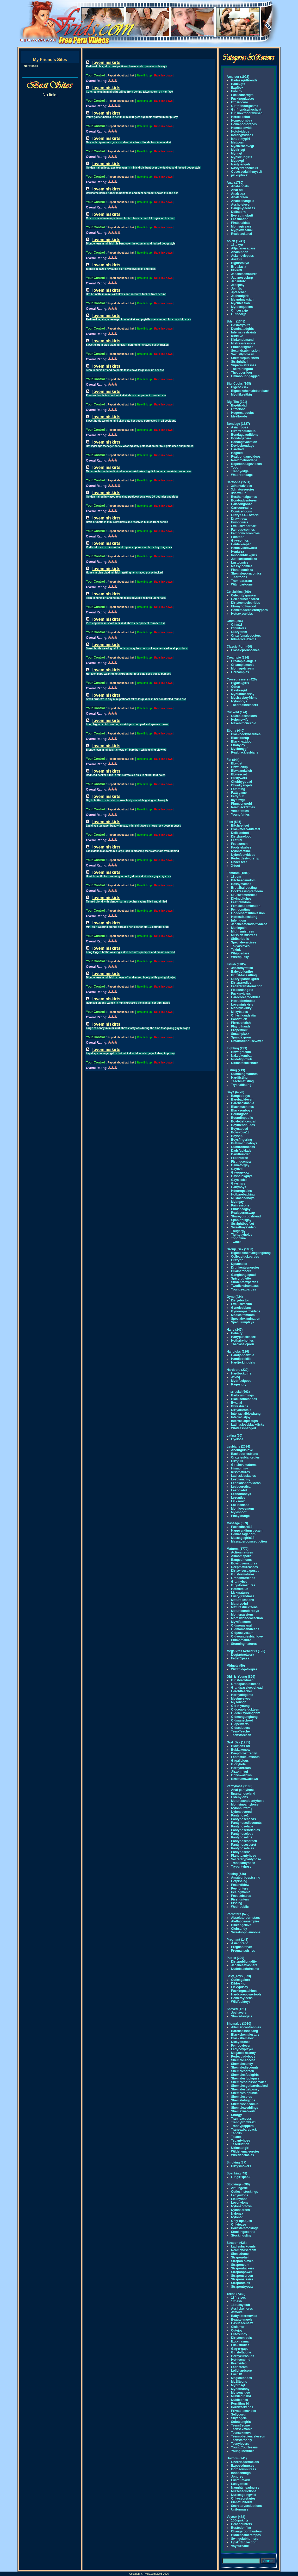 Image resolution: width=298 pixels, height=2576 pixels. Describe the element at coordinates (244, 2093) in the screenshot. I see `Shemalesinpublic` at that location.